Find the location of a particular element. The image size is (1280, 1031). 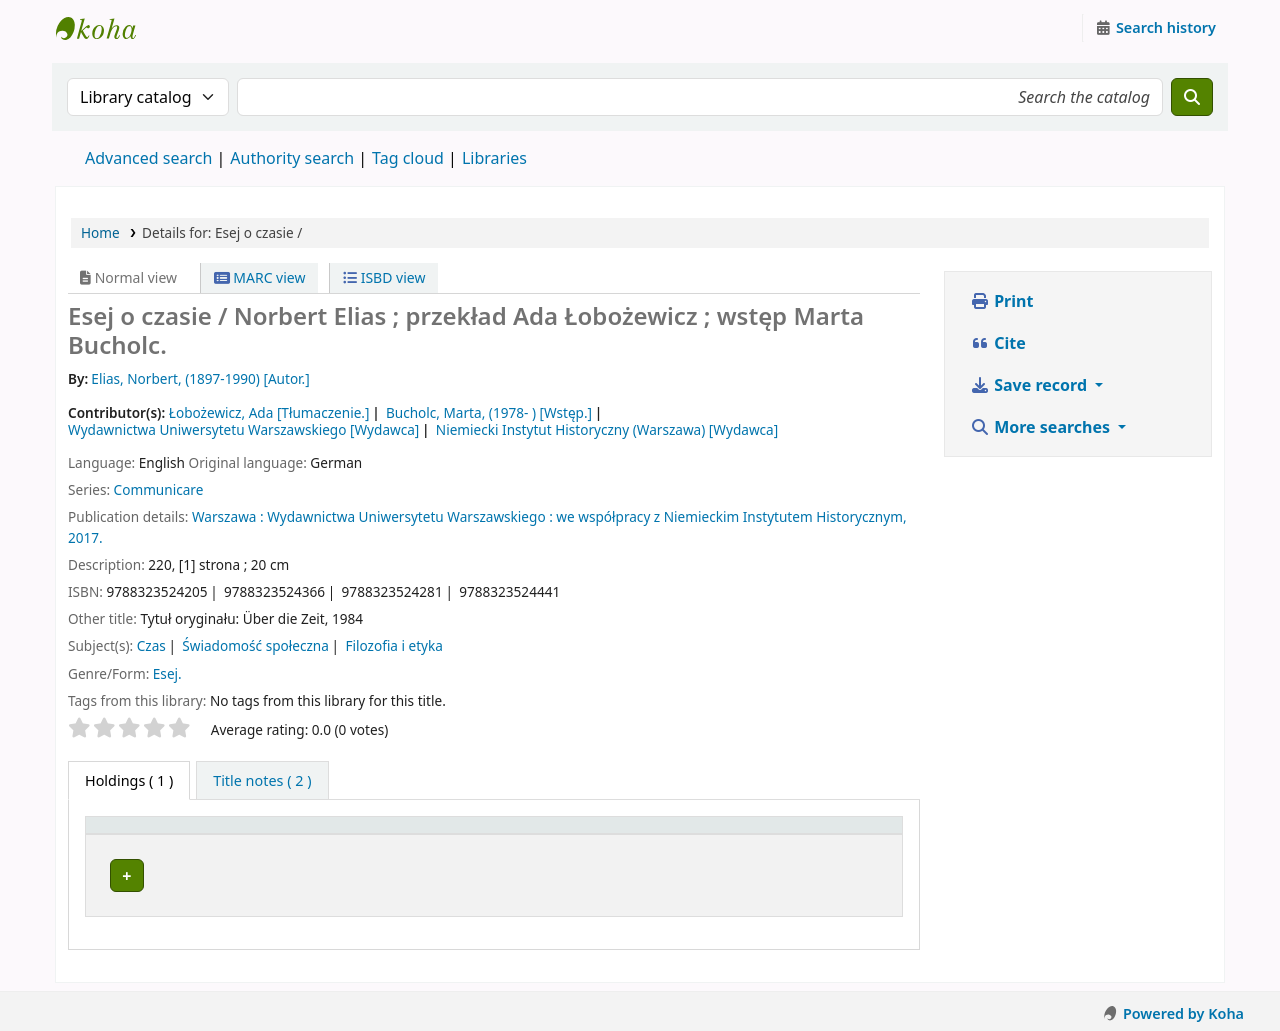

[Call number: Activate to sort] is located at coordinates (712, 835).